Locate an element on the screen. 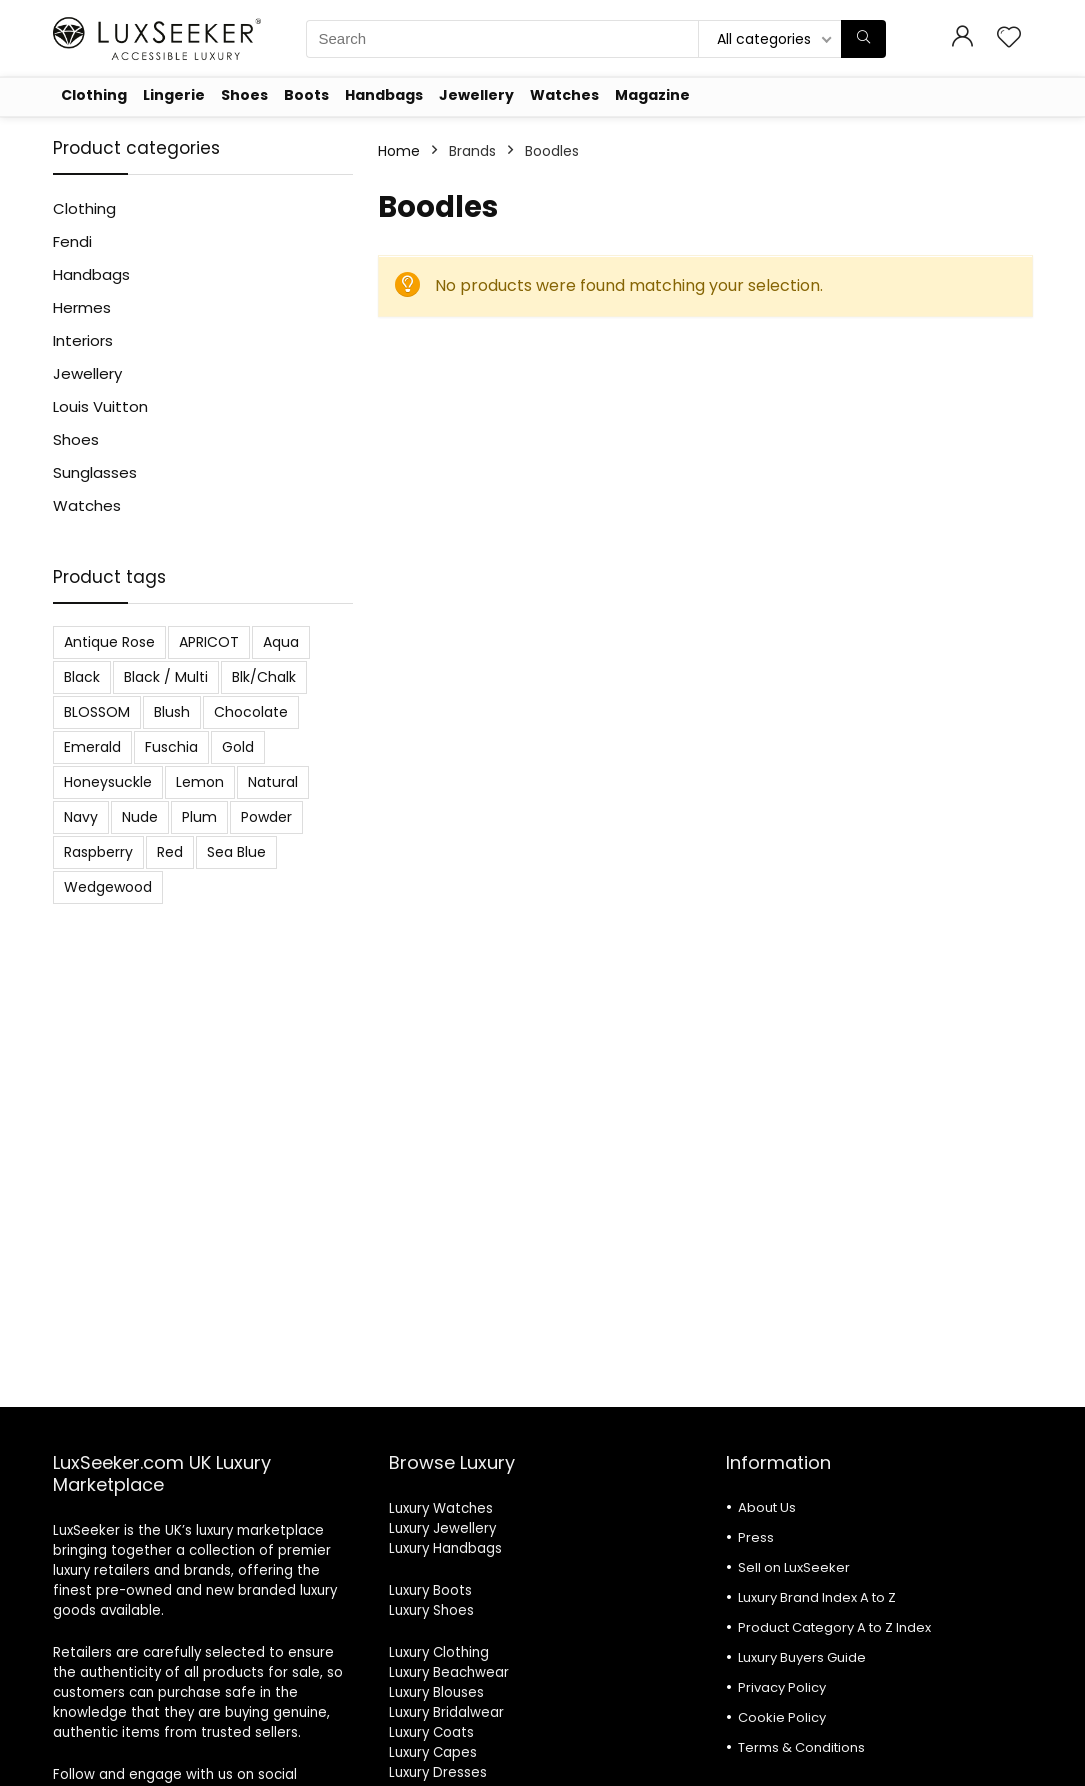 Image resolution: width=1085 pixels, height=1786 pixels. Fuschia [Fuschia (1 product)] is located at coordinates (171, 747).